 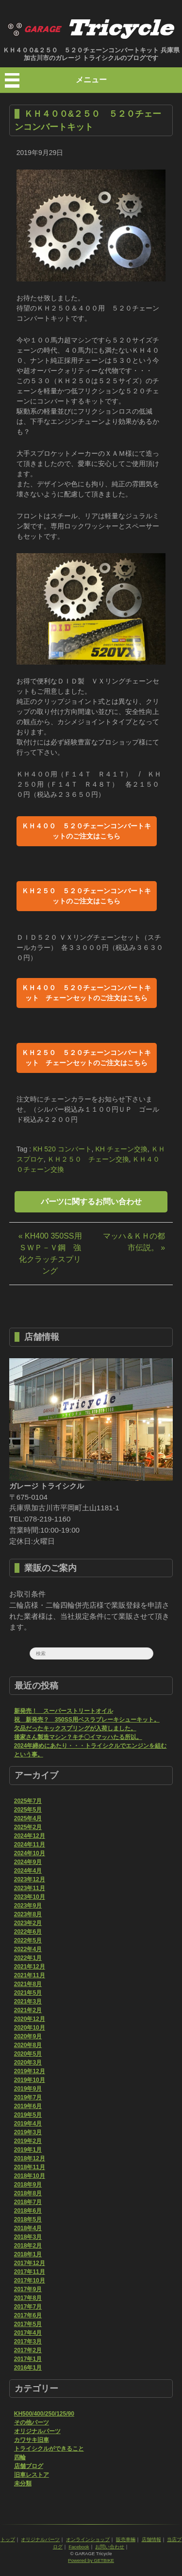 I want to click on ＫＨ４００ ５２０チェーンコンバートキット チェーンセットのご注文はこちら, so click(x=86, y=993).